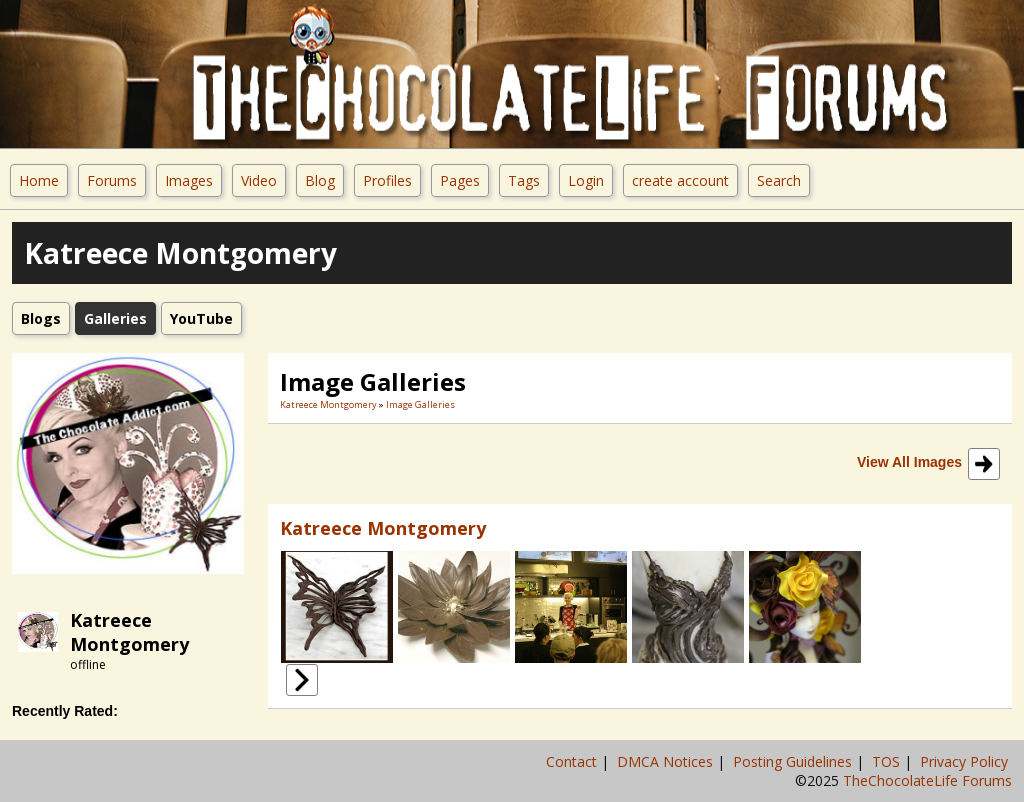 This screenshot has width=1024, height=802. Describe the element at coordinates (927, 780) in the screenshot. I see `TheChocolateLife Forums` at that location.